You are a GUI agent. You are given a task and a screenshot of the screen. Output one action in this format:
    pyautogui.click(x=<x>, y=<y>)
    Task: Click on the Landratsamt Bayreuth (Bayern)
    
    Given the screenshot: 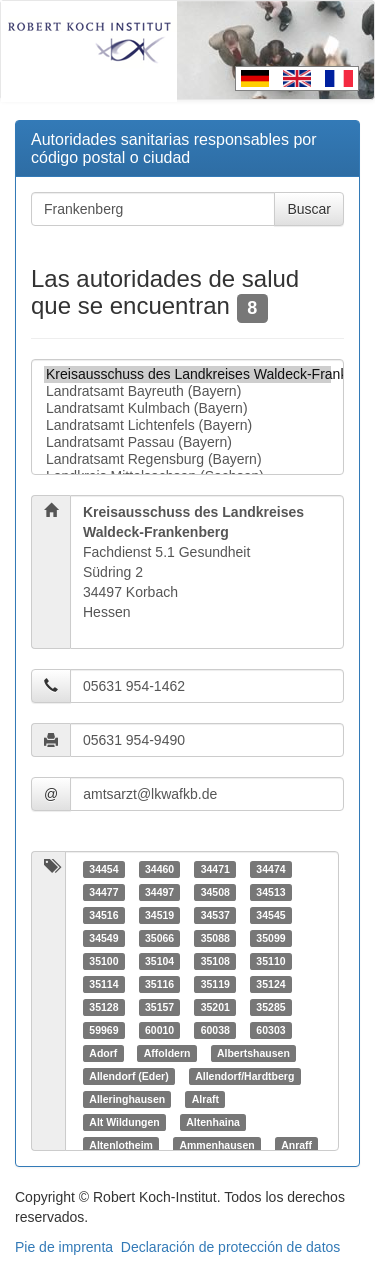 What is the action you would take?
    pyautogui.click(x=187, y=391)
    